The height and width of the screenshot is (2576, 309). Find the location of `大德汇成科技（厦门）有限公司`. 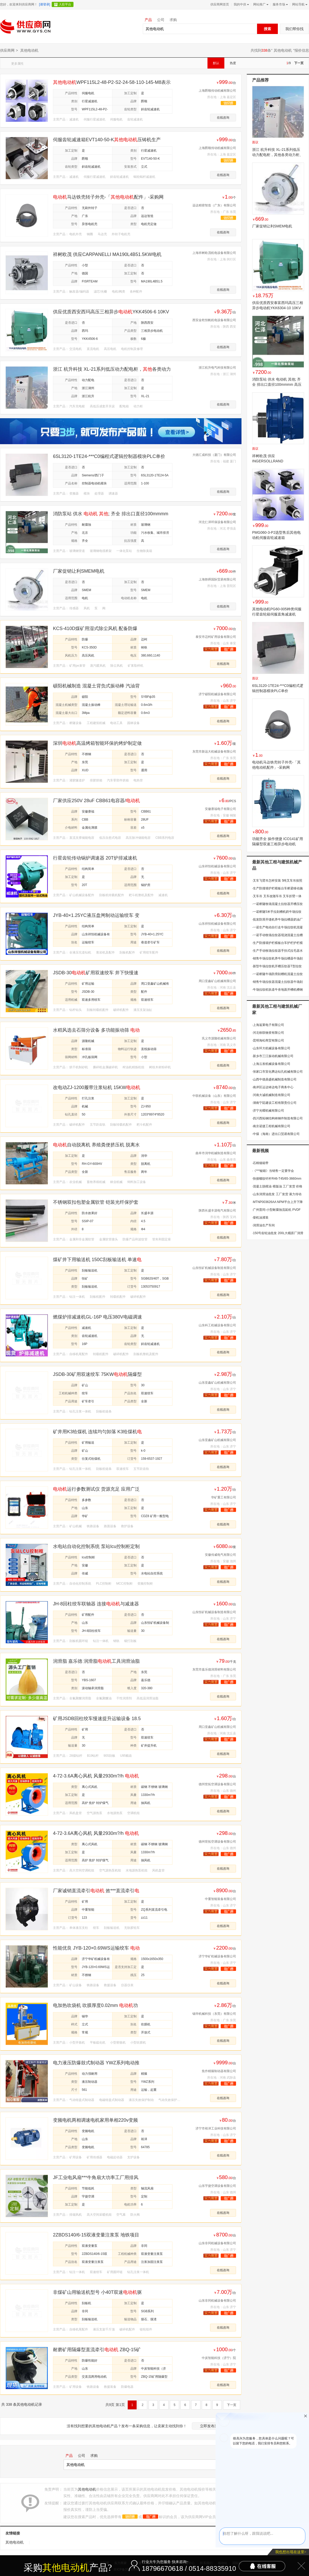

大德汇成科技（厦门）有限公司 is located at coordinates (214, 455).